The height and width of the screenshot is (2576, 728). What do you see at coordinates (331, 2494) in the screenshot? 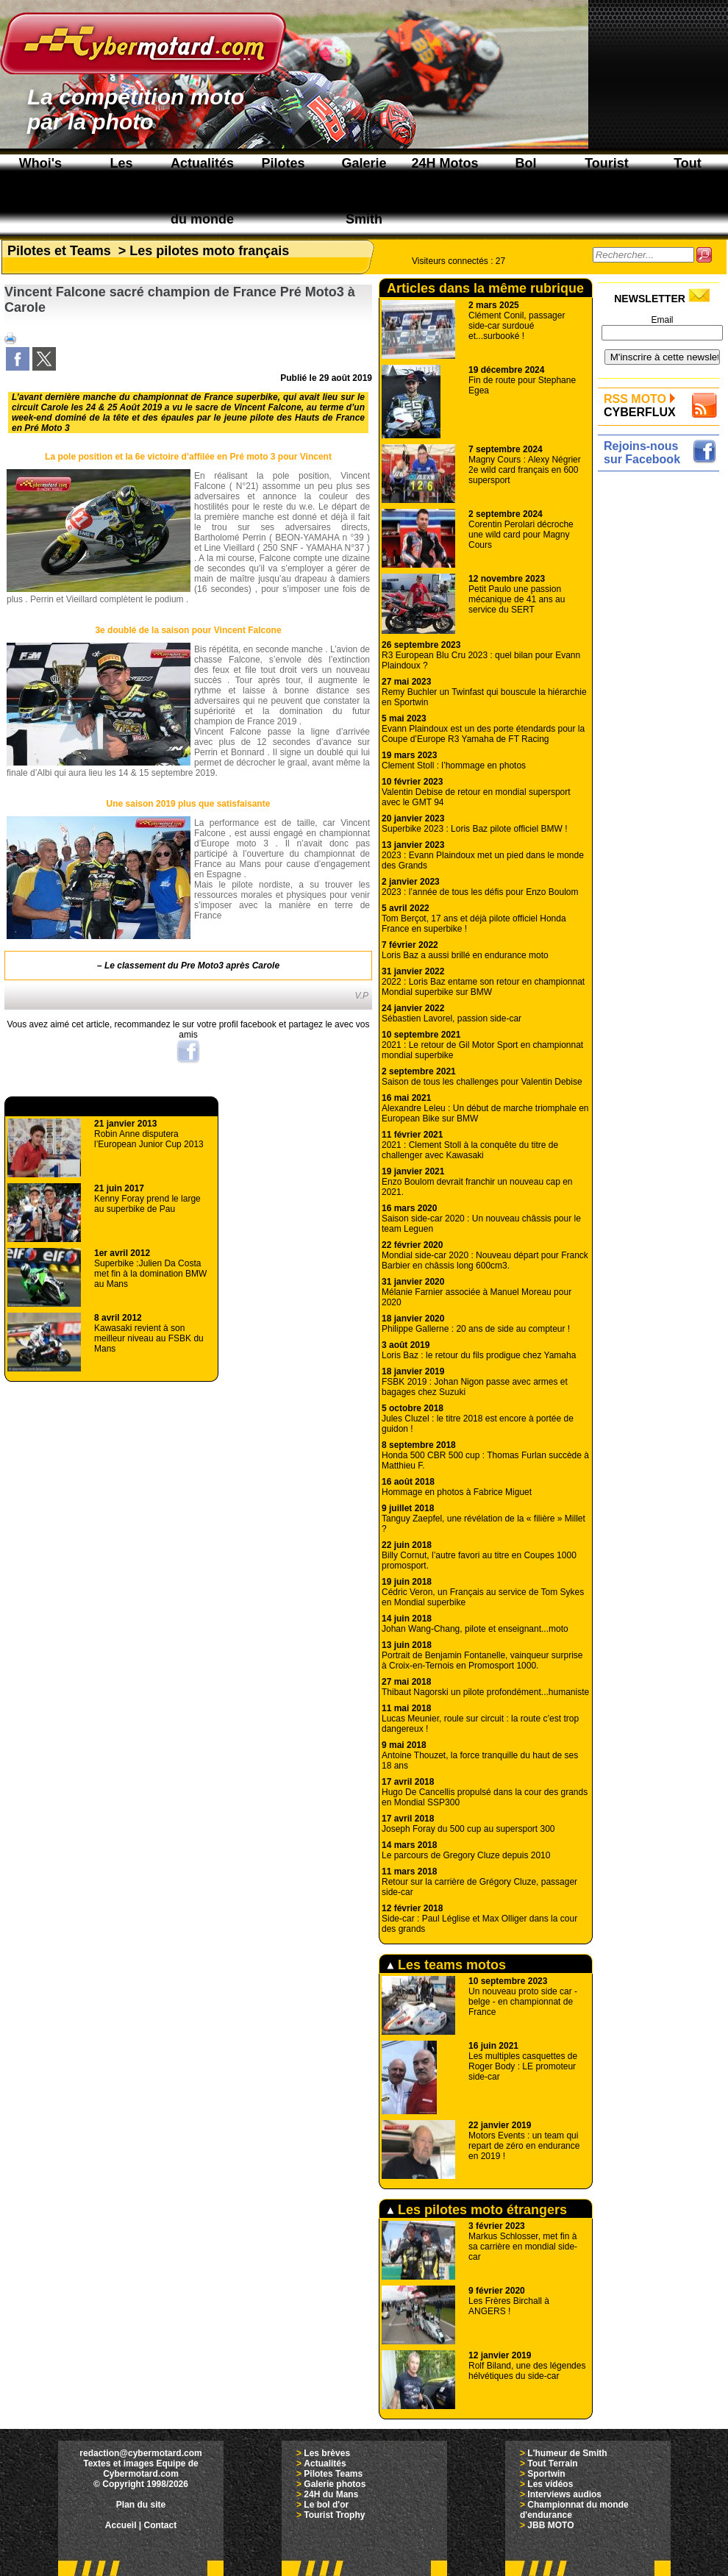
I see `24H du Mans` at bounding box center [331, 2494].